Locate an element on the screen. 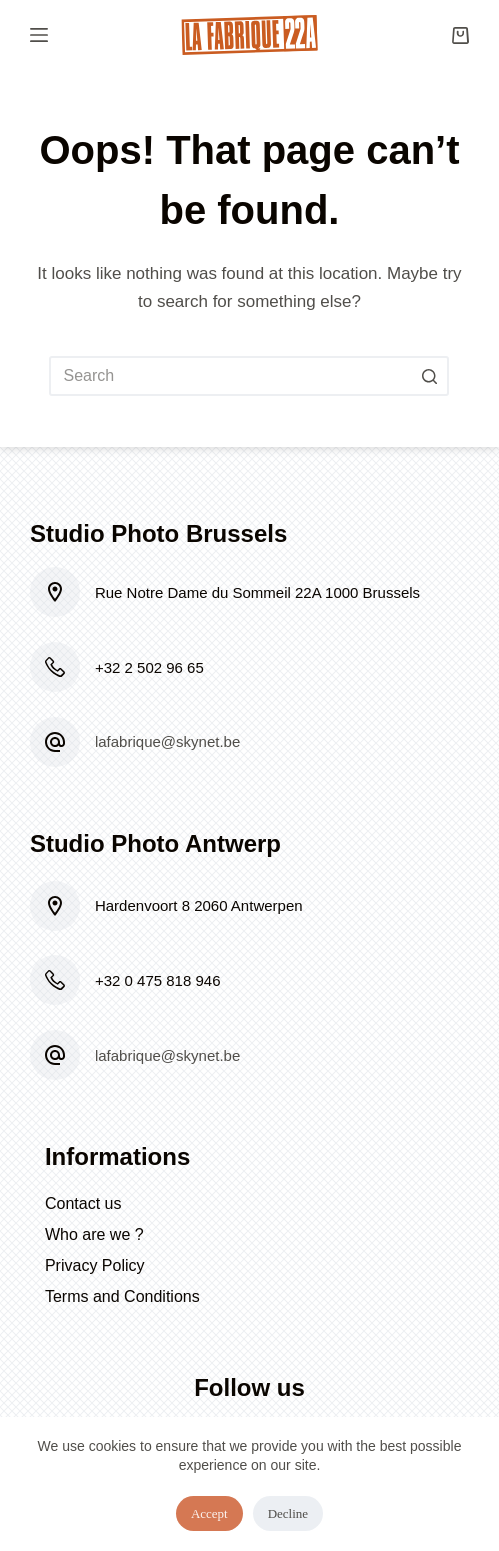 The width and height of the screenshot is (499, 1551). [Open off canvas] is located at coordinates (39, 35).